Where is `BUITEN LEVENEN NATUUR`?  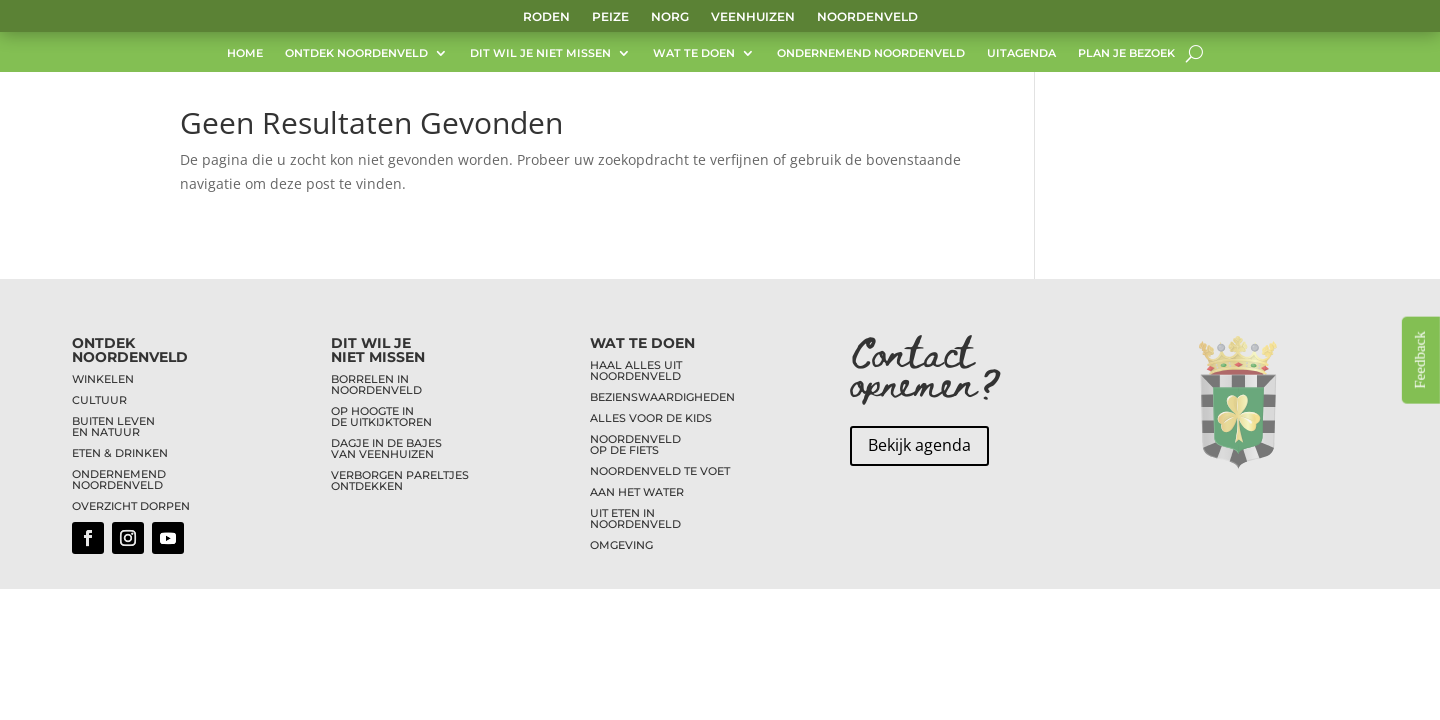
BUITEN LEVENEN NATUUR is located at coordinates (113, 426).